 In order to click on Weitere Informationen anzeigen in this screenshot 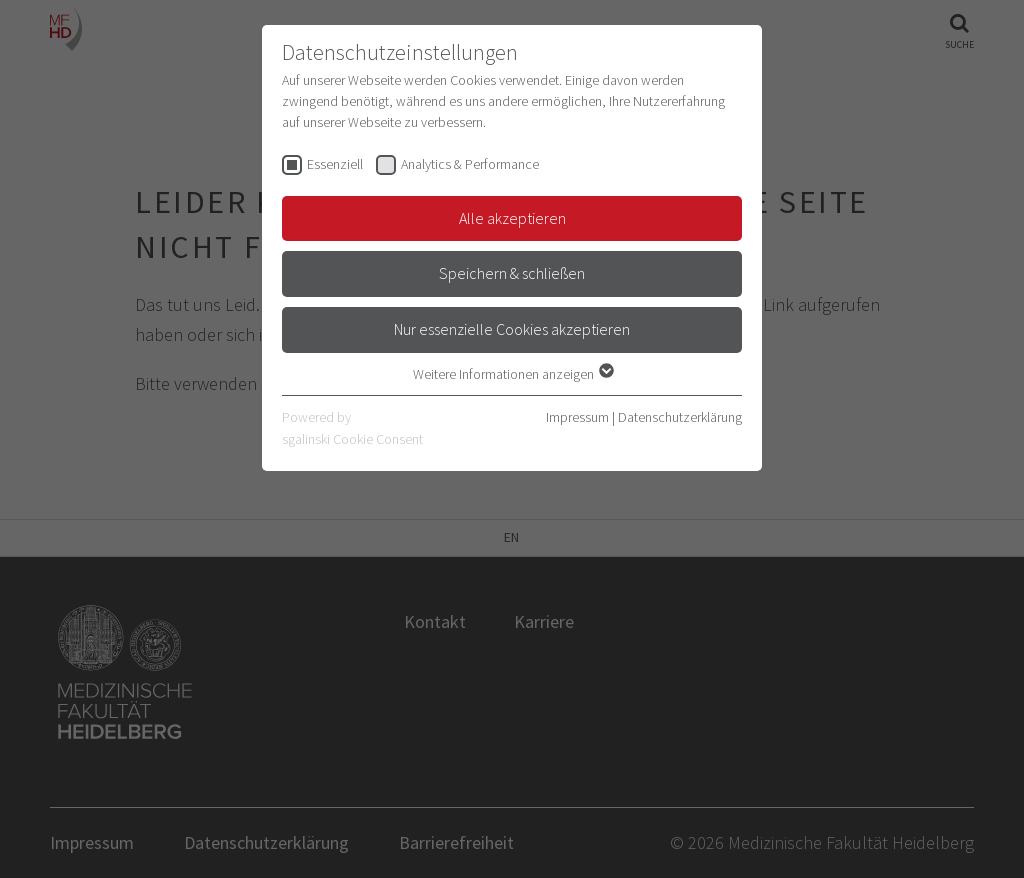, I will do `click(512, 374)`.